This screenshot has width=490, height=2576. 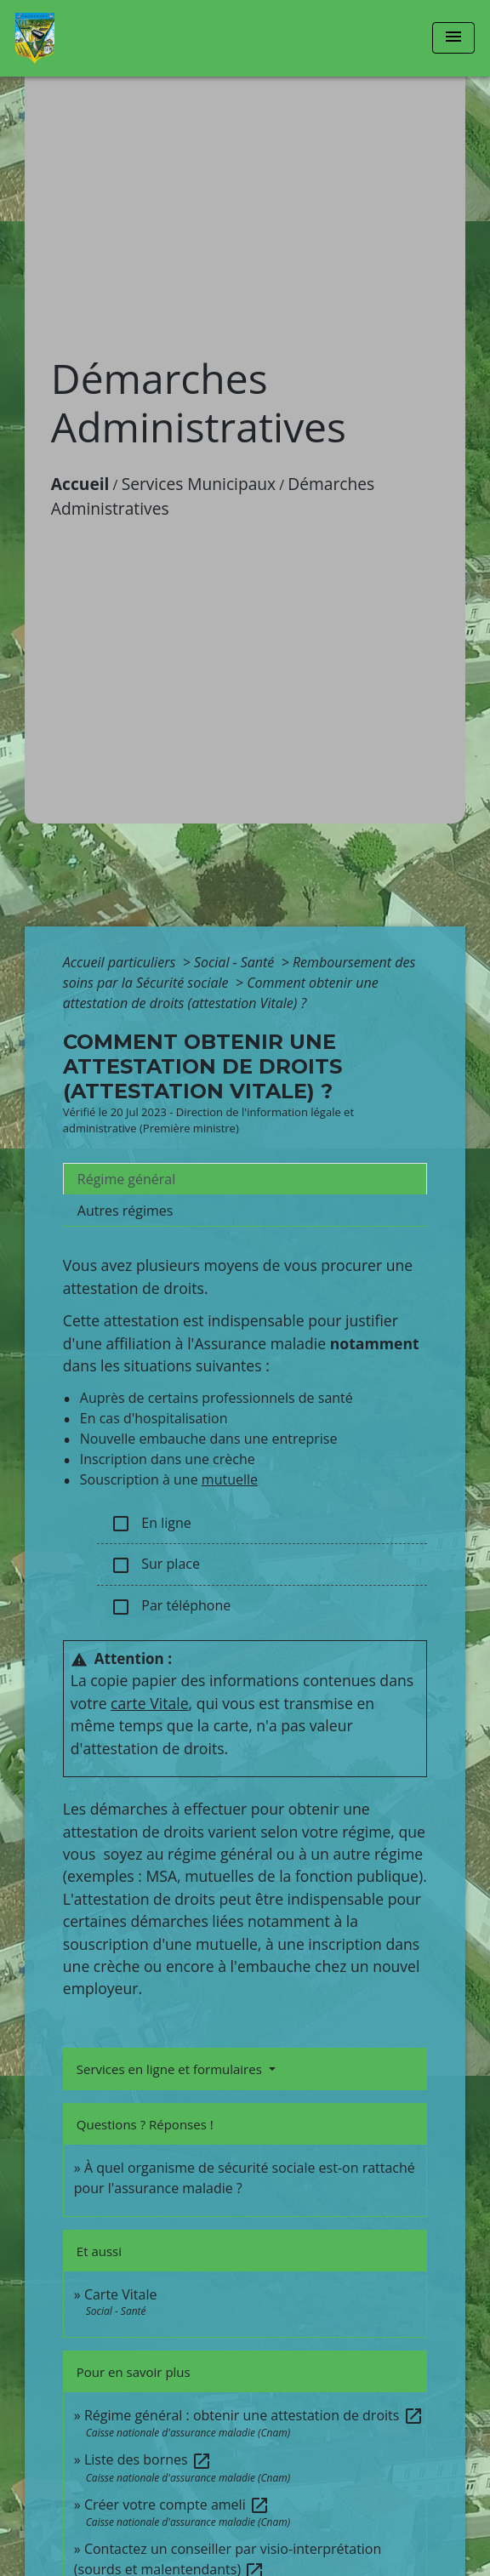 I want to click on Carte Vitale, so click(x=120, y=2294).